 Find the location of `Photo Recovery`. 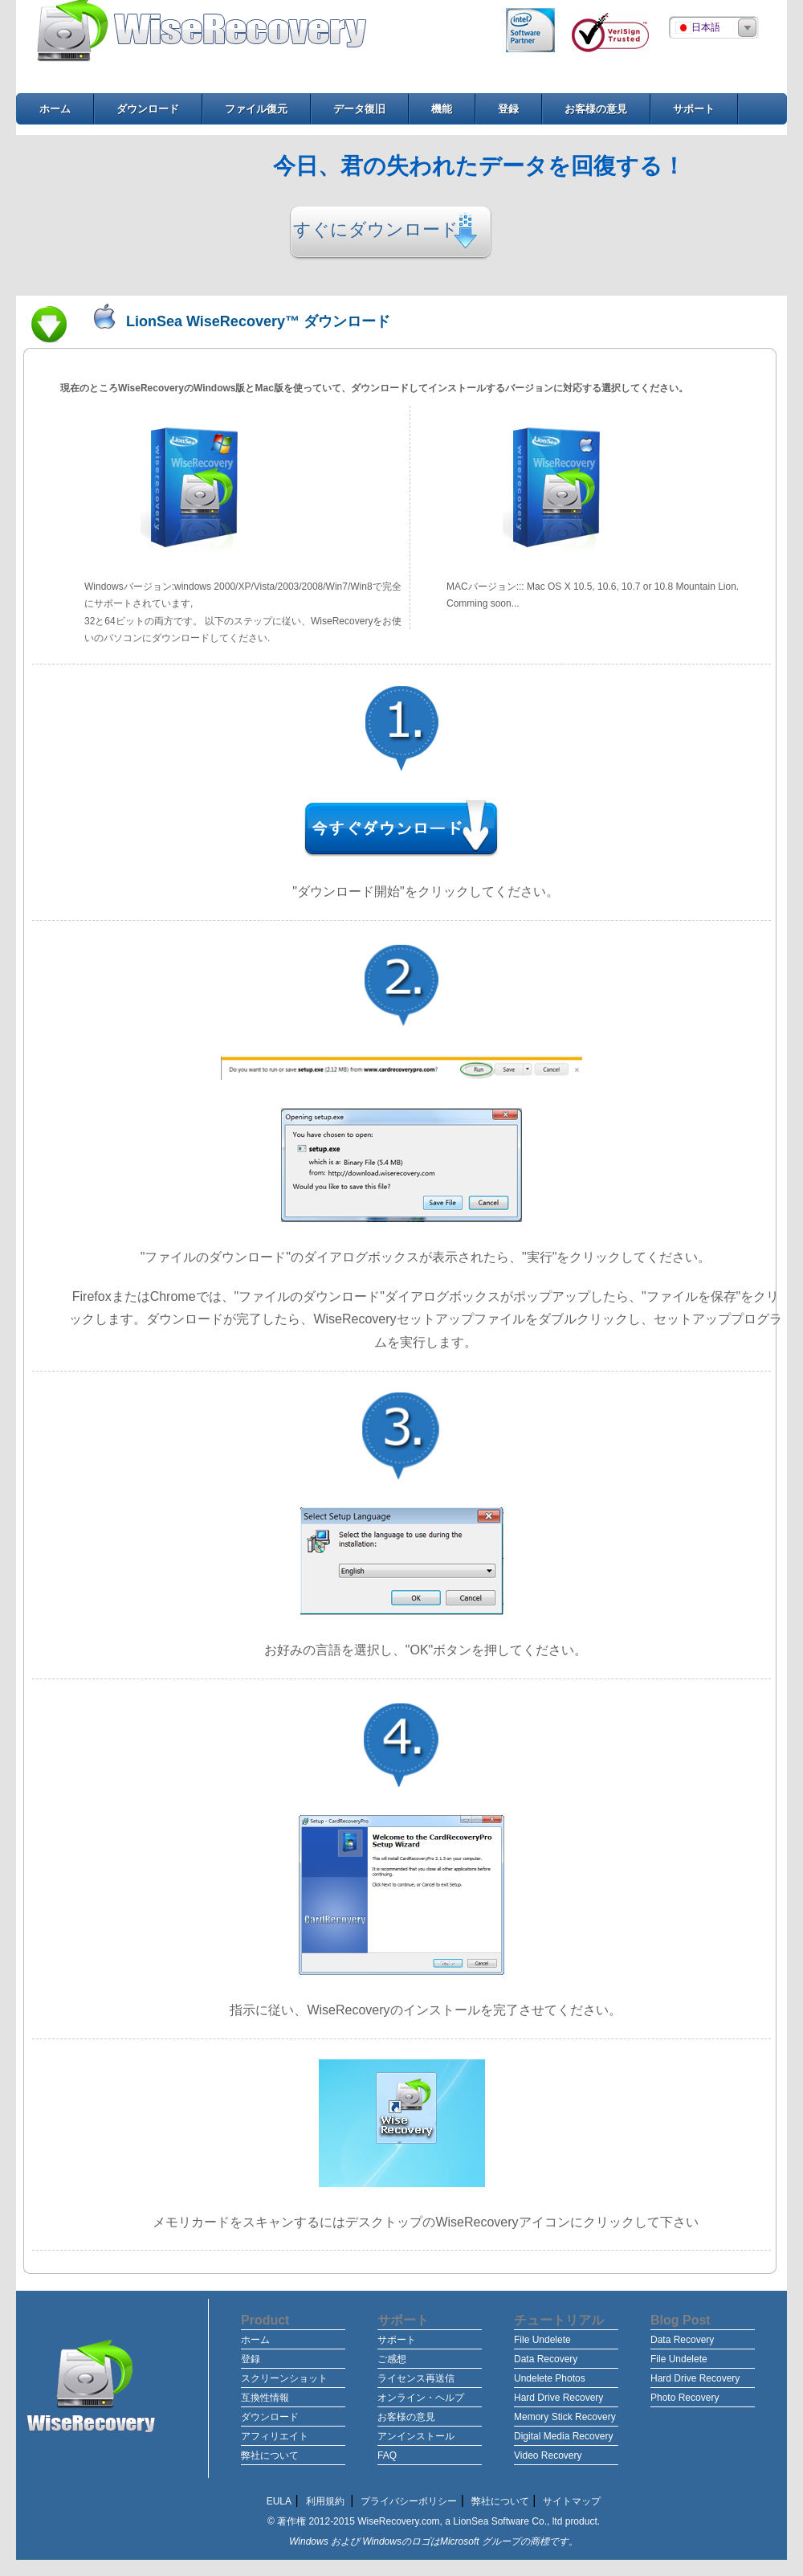

Photo Recovery is located at coordinates (684, 2397).